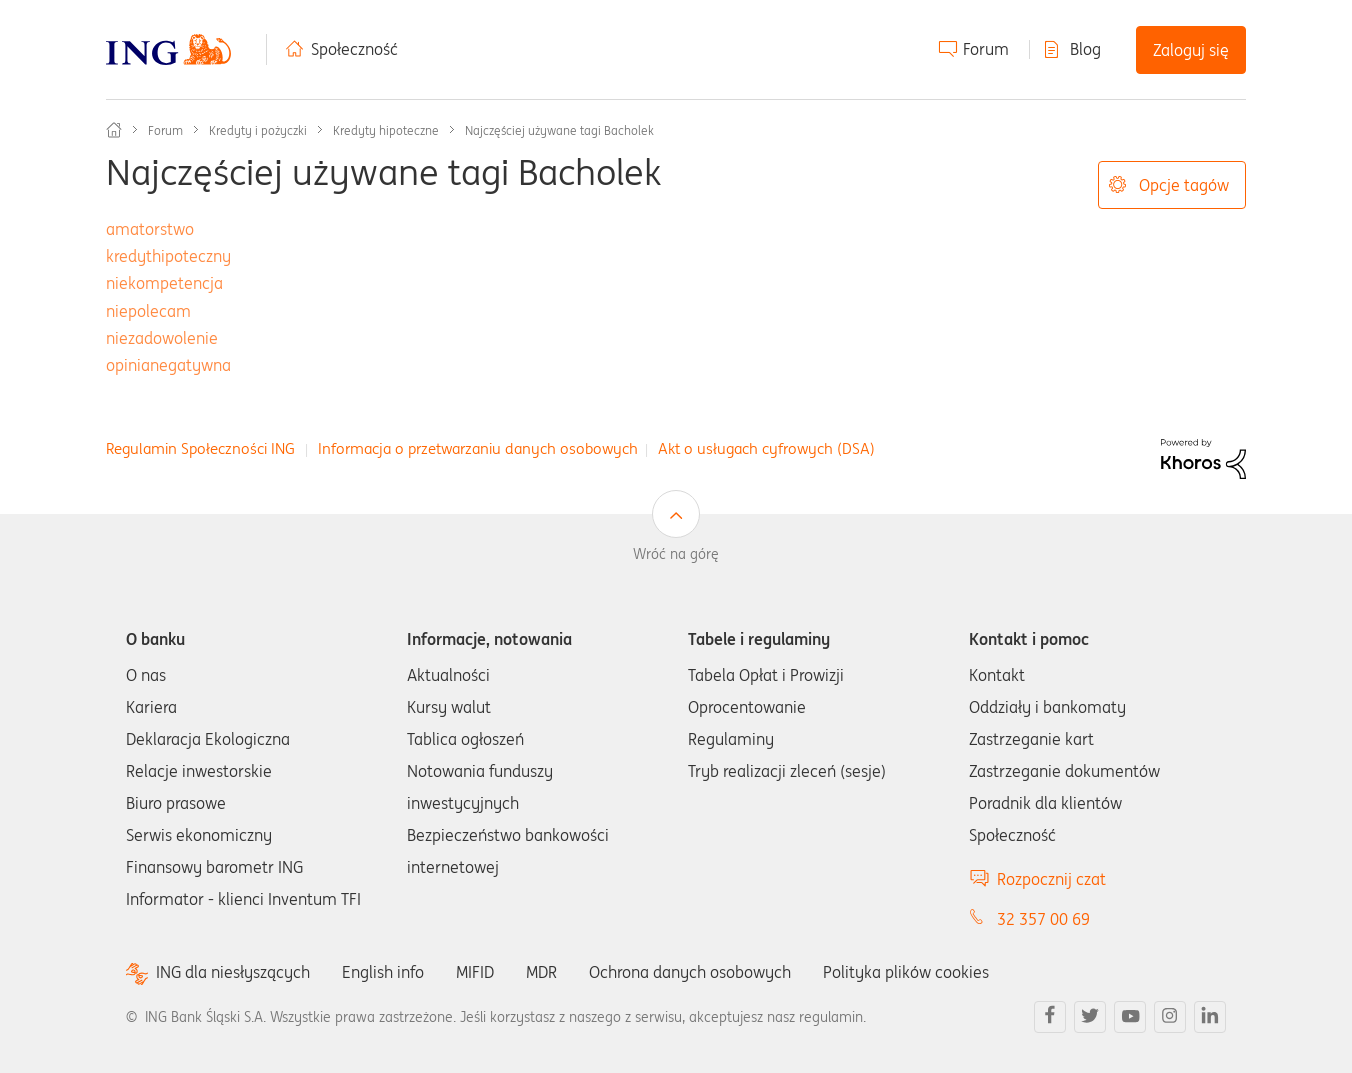 The width and height of the screenshot is (1352, 1073). What do you see at coordinates (168, 256) in the screenshot?
I see `kredythipoteczny` at bounding box center [168, 256].